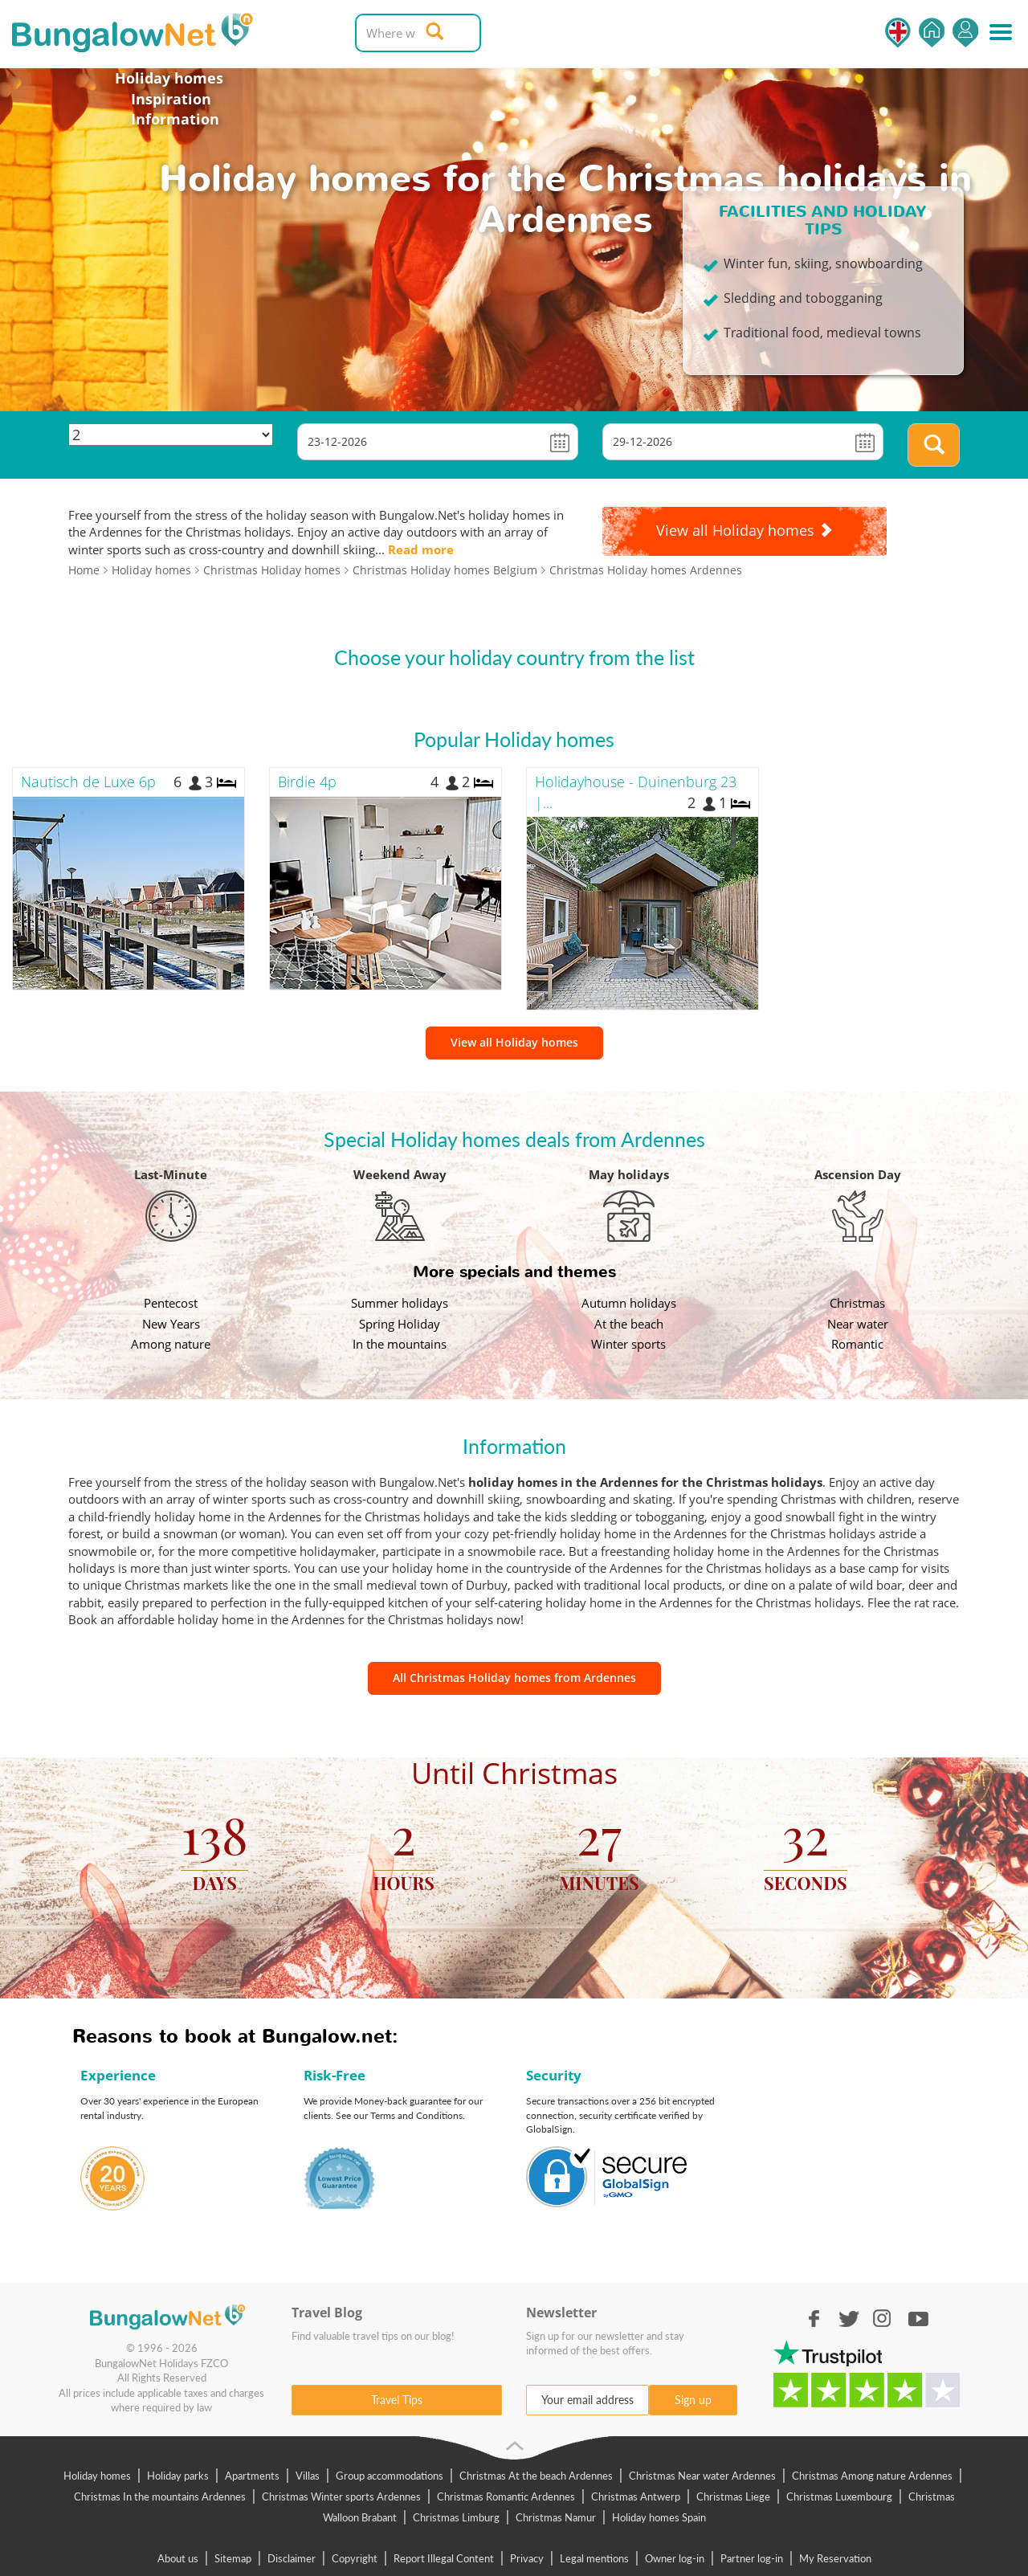 This screenshot has width=1028, height=2576. Describe the element at coordinates (399, 1324) in the screenshot. I see `Spring Holiday` at that location.